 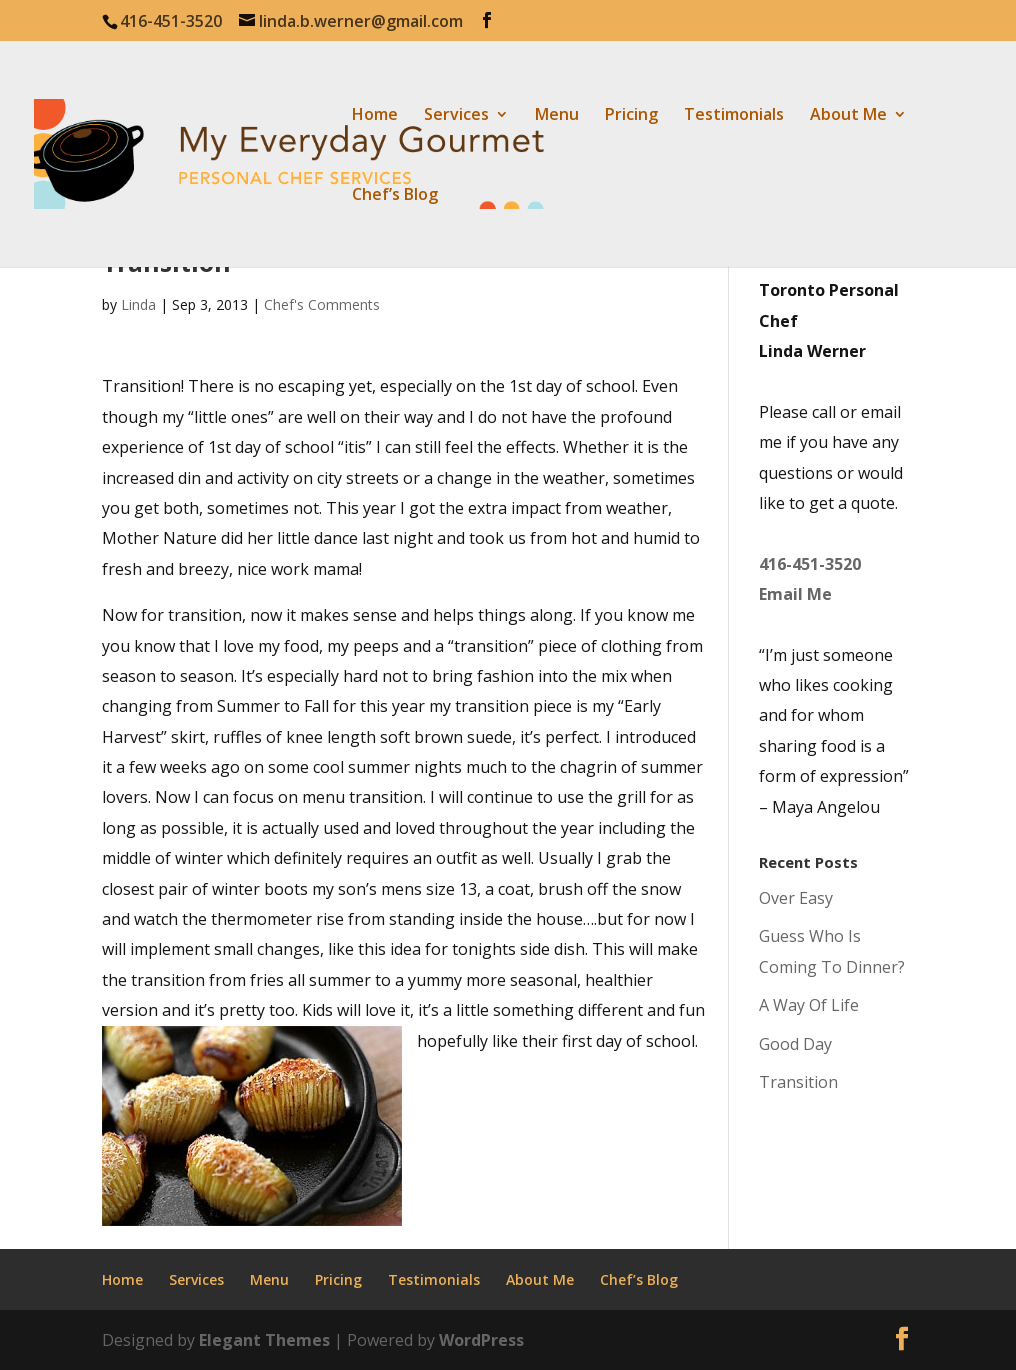 What do you see at coordinates (395, 196) in the screenshot?
I see `Chef’s Blog` at bounding box center [395, 196].